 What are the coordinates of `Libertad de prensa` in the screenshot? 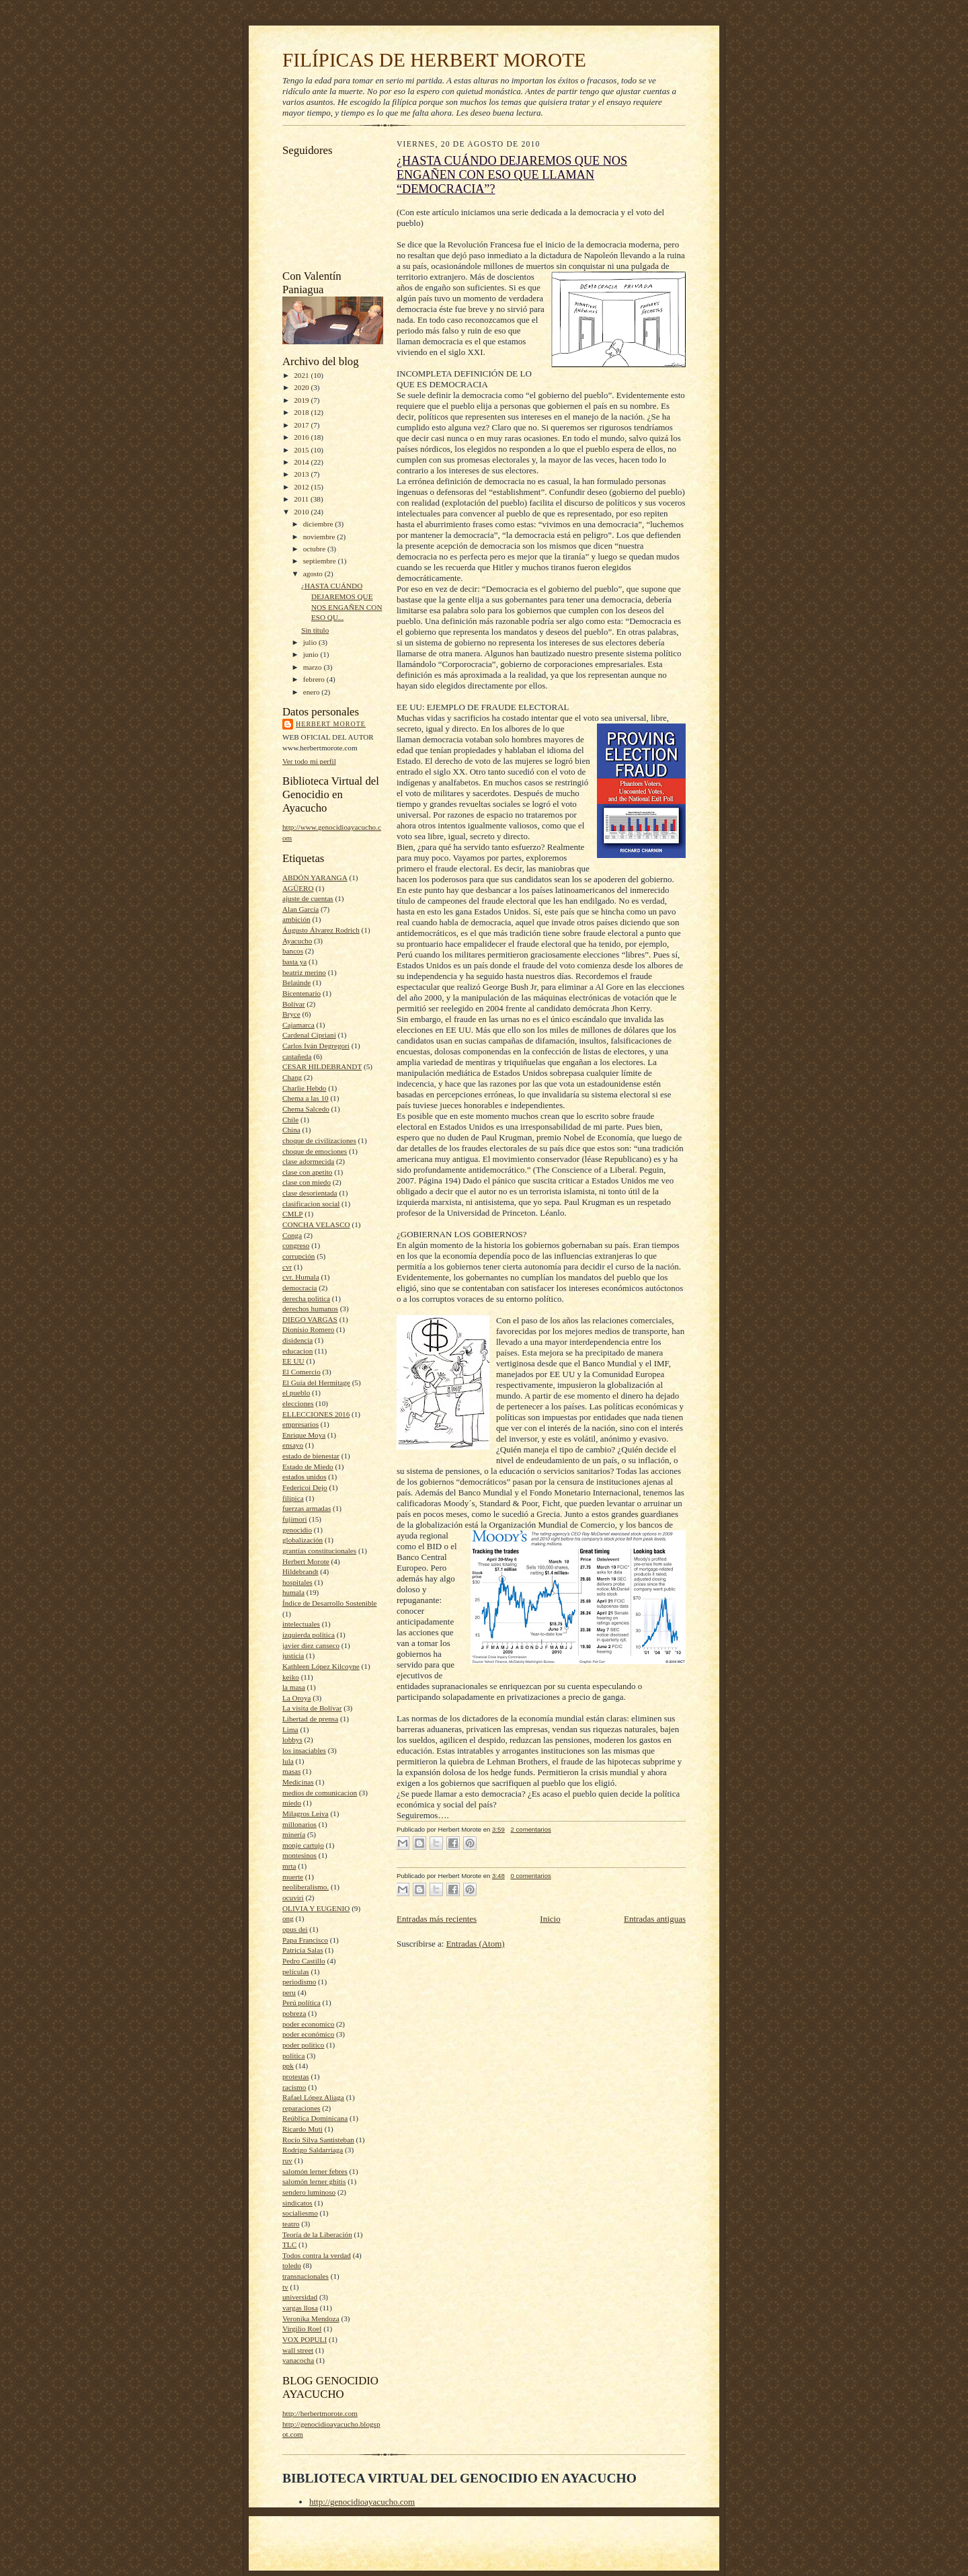 It's located at (310, 1719).